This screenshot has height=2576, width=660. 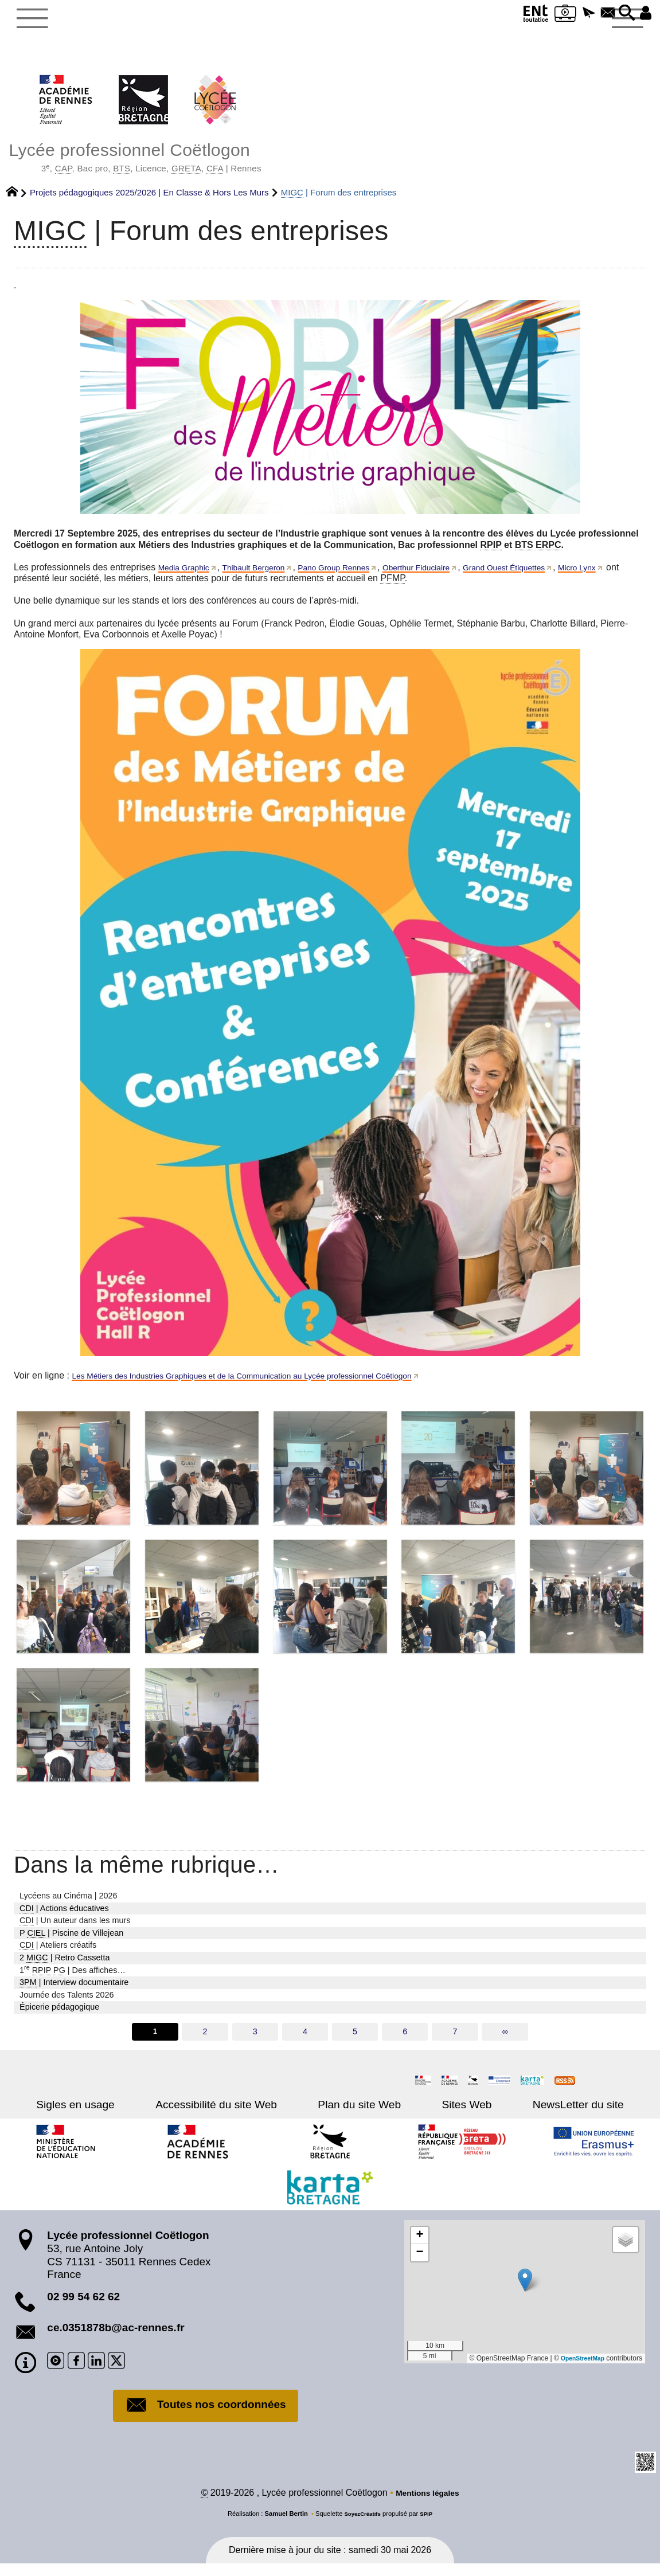 I want to click on Sigles en usage, so click(x=107, y=2114).